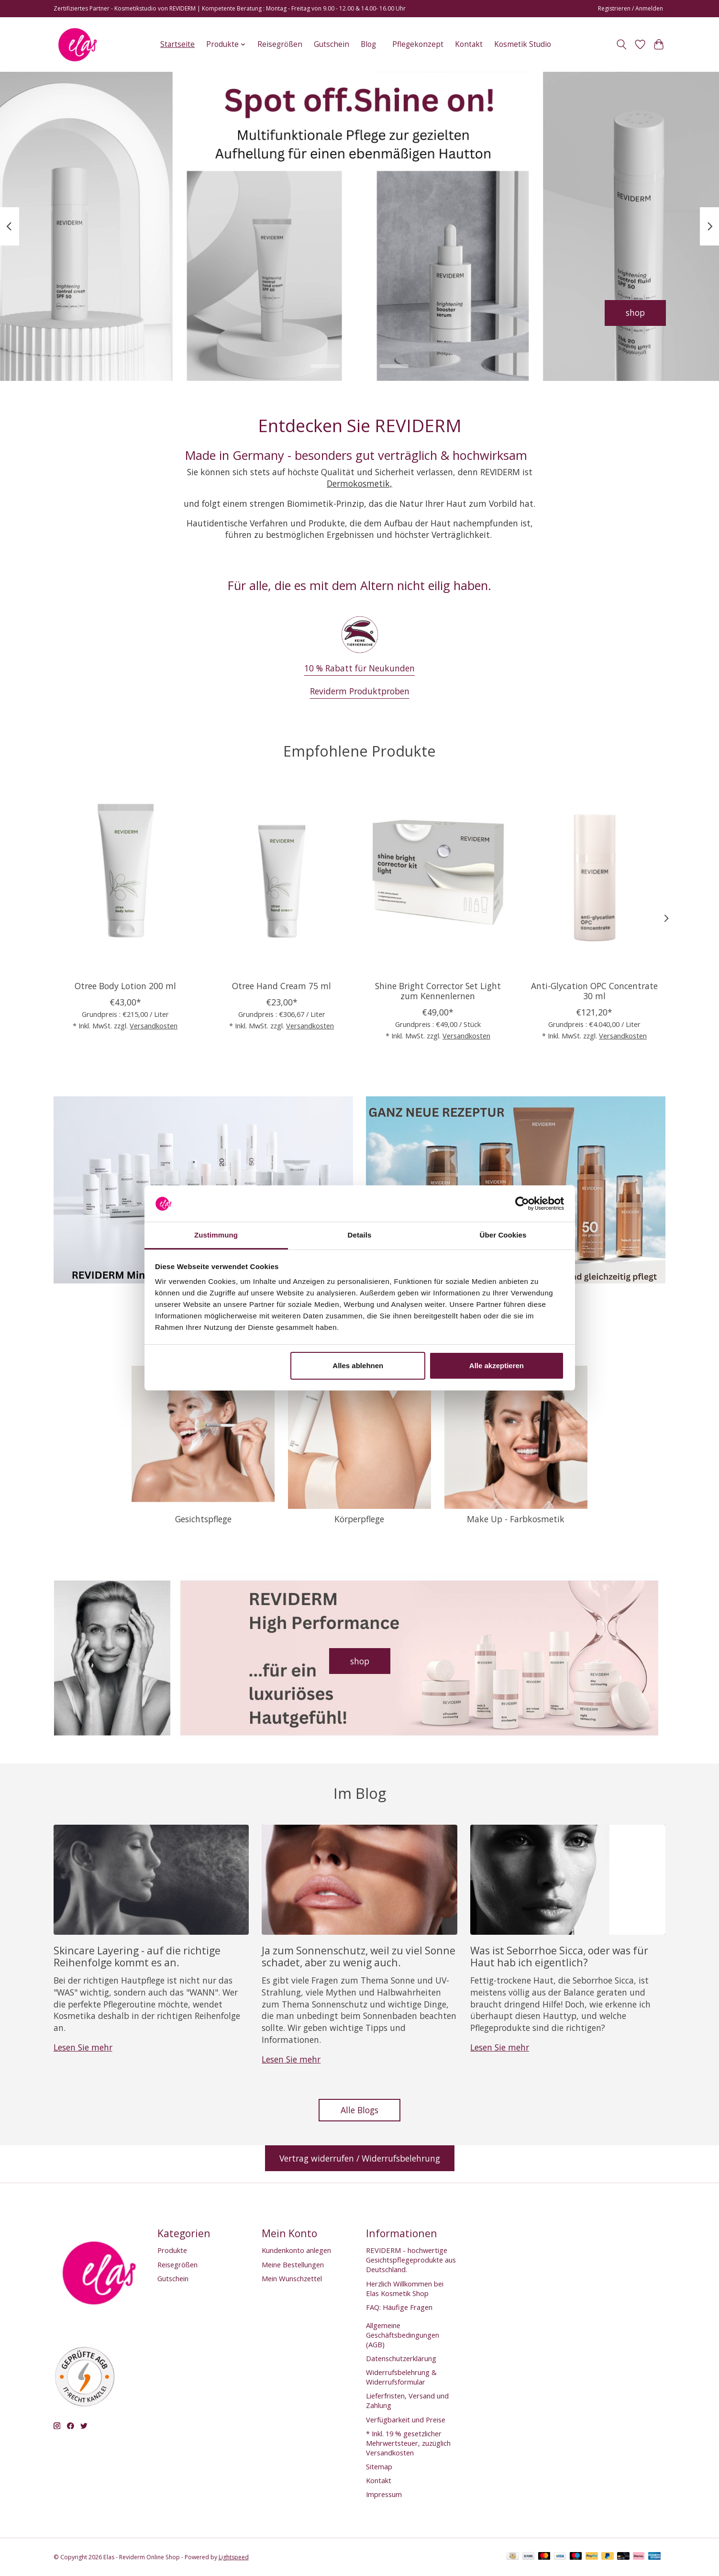  Describe the element at coordinates (411, 2259) in the screenshot. I see `REVIDERM - hochwertige Gesichtspflegeprodukte aus Deutschland.` at that location.